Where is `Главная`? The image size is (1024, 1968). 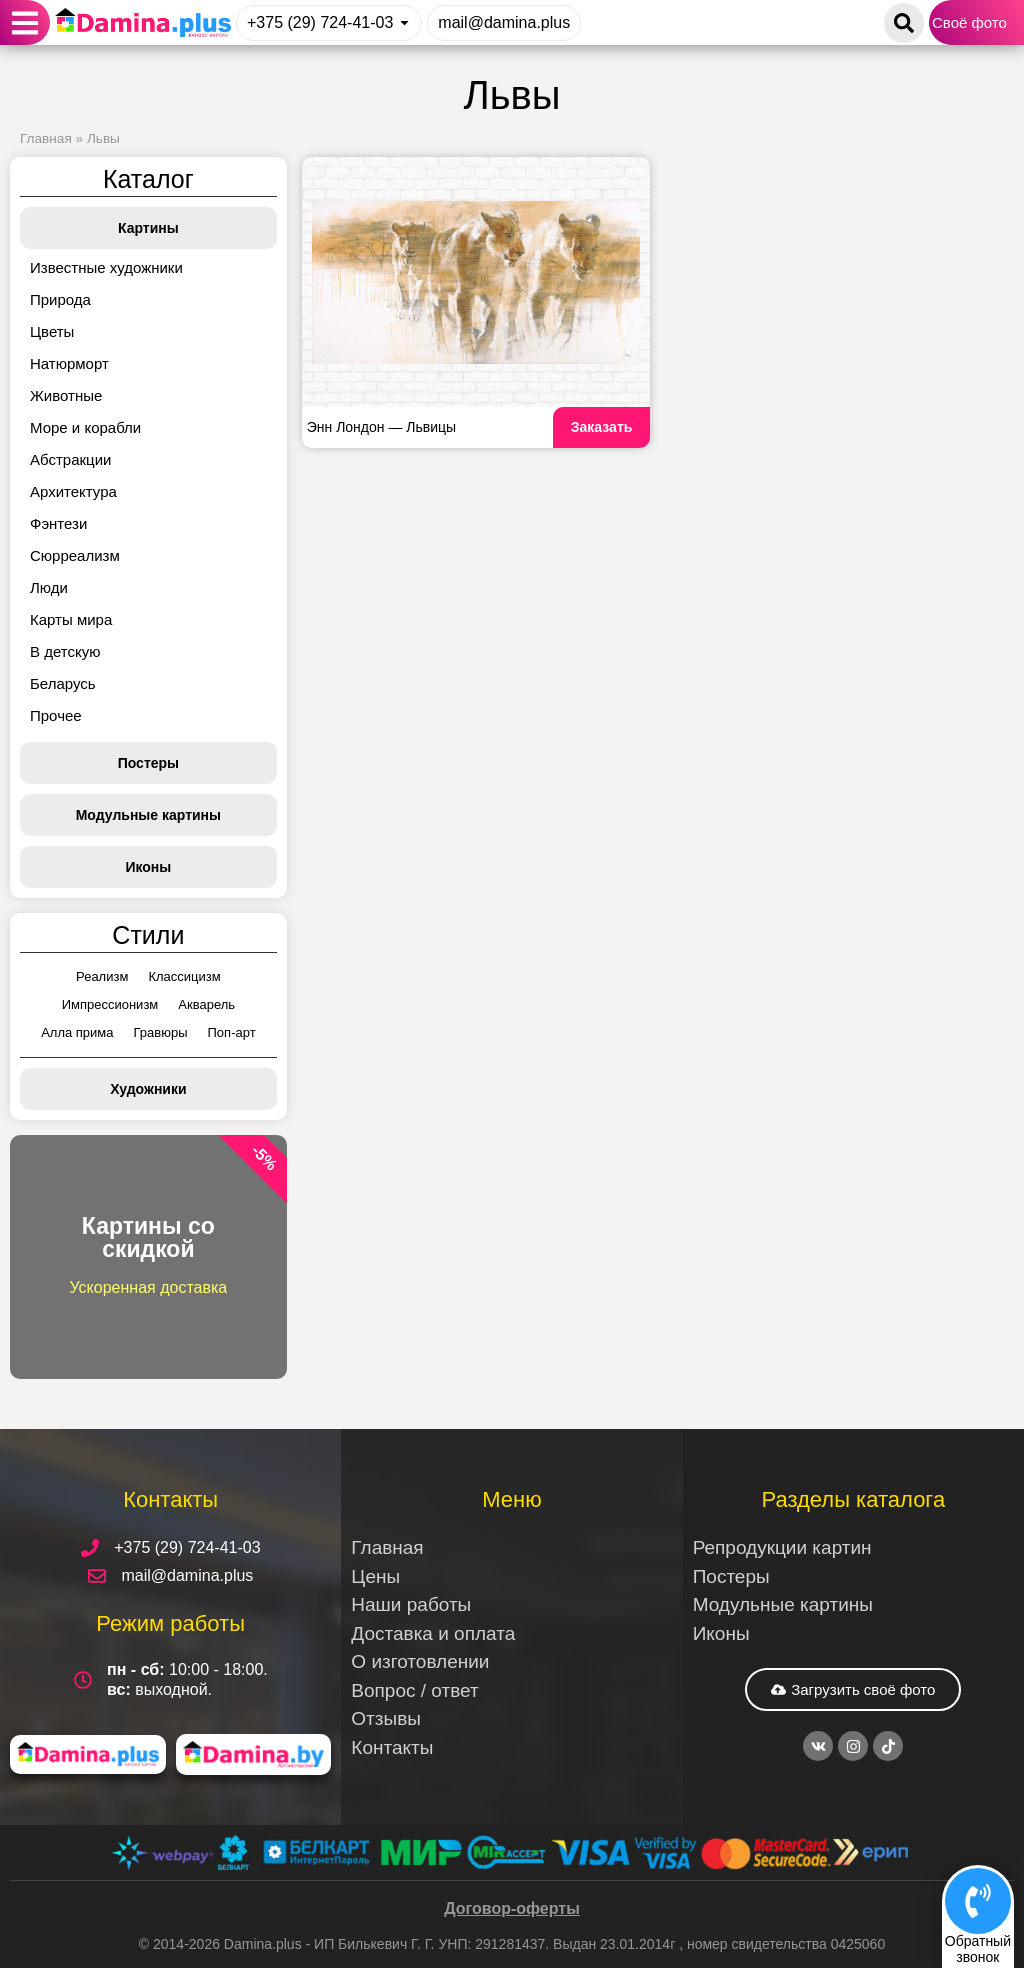 Главная is located at coordinates (46, 138).